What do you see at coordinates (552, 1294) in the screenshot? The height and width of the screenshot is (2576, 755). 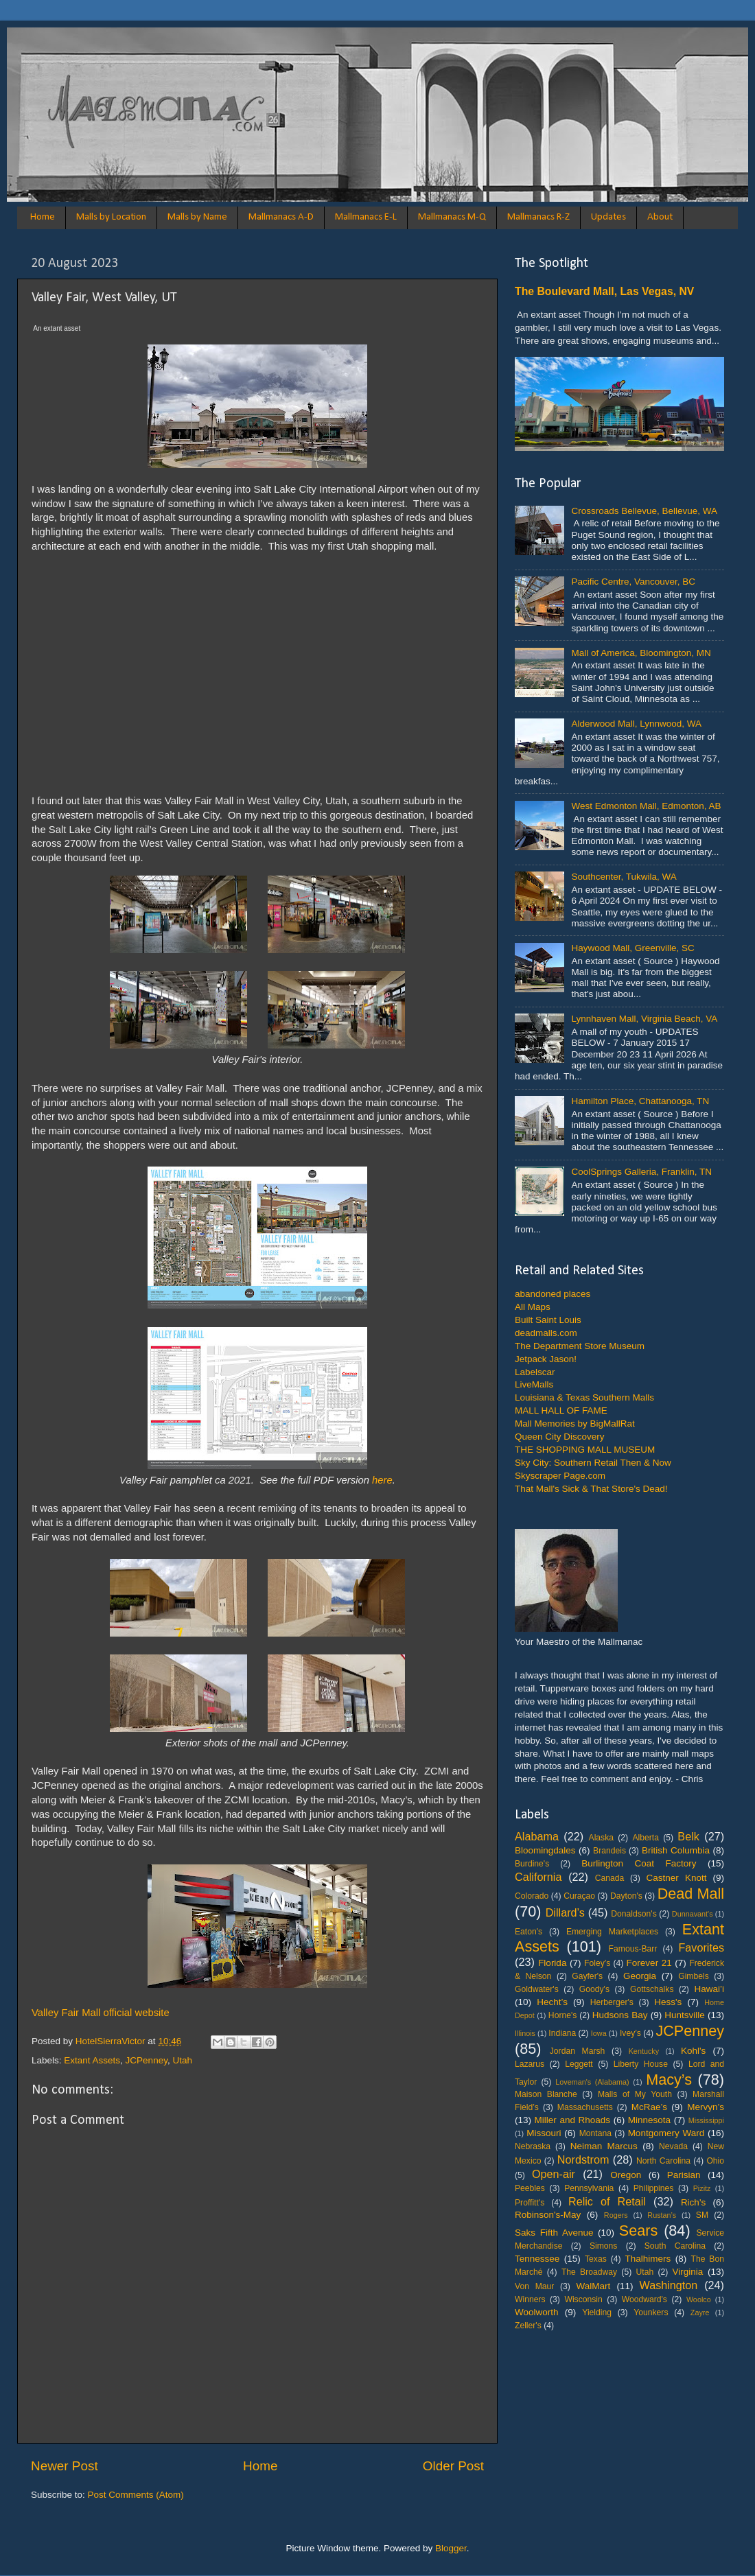 I see `abandoned places` at bounding box center [552, 1294].